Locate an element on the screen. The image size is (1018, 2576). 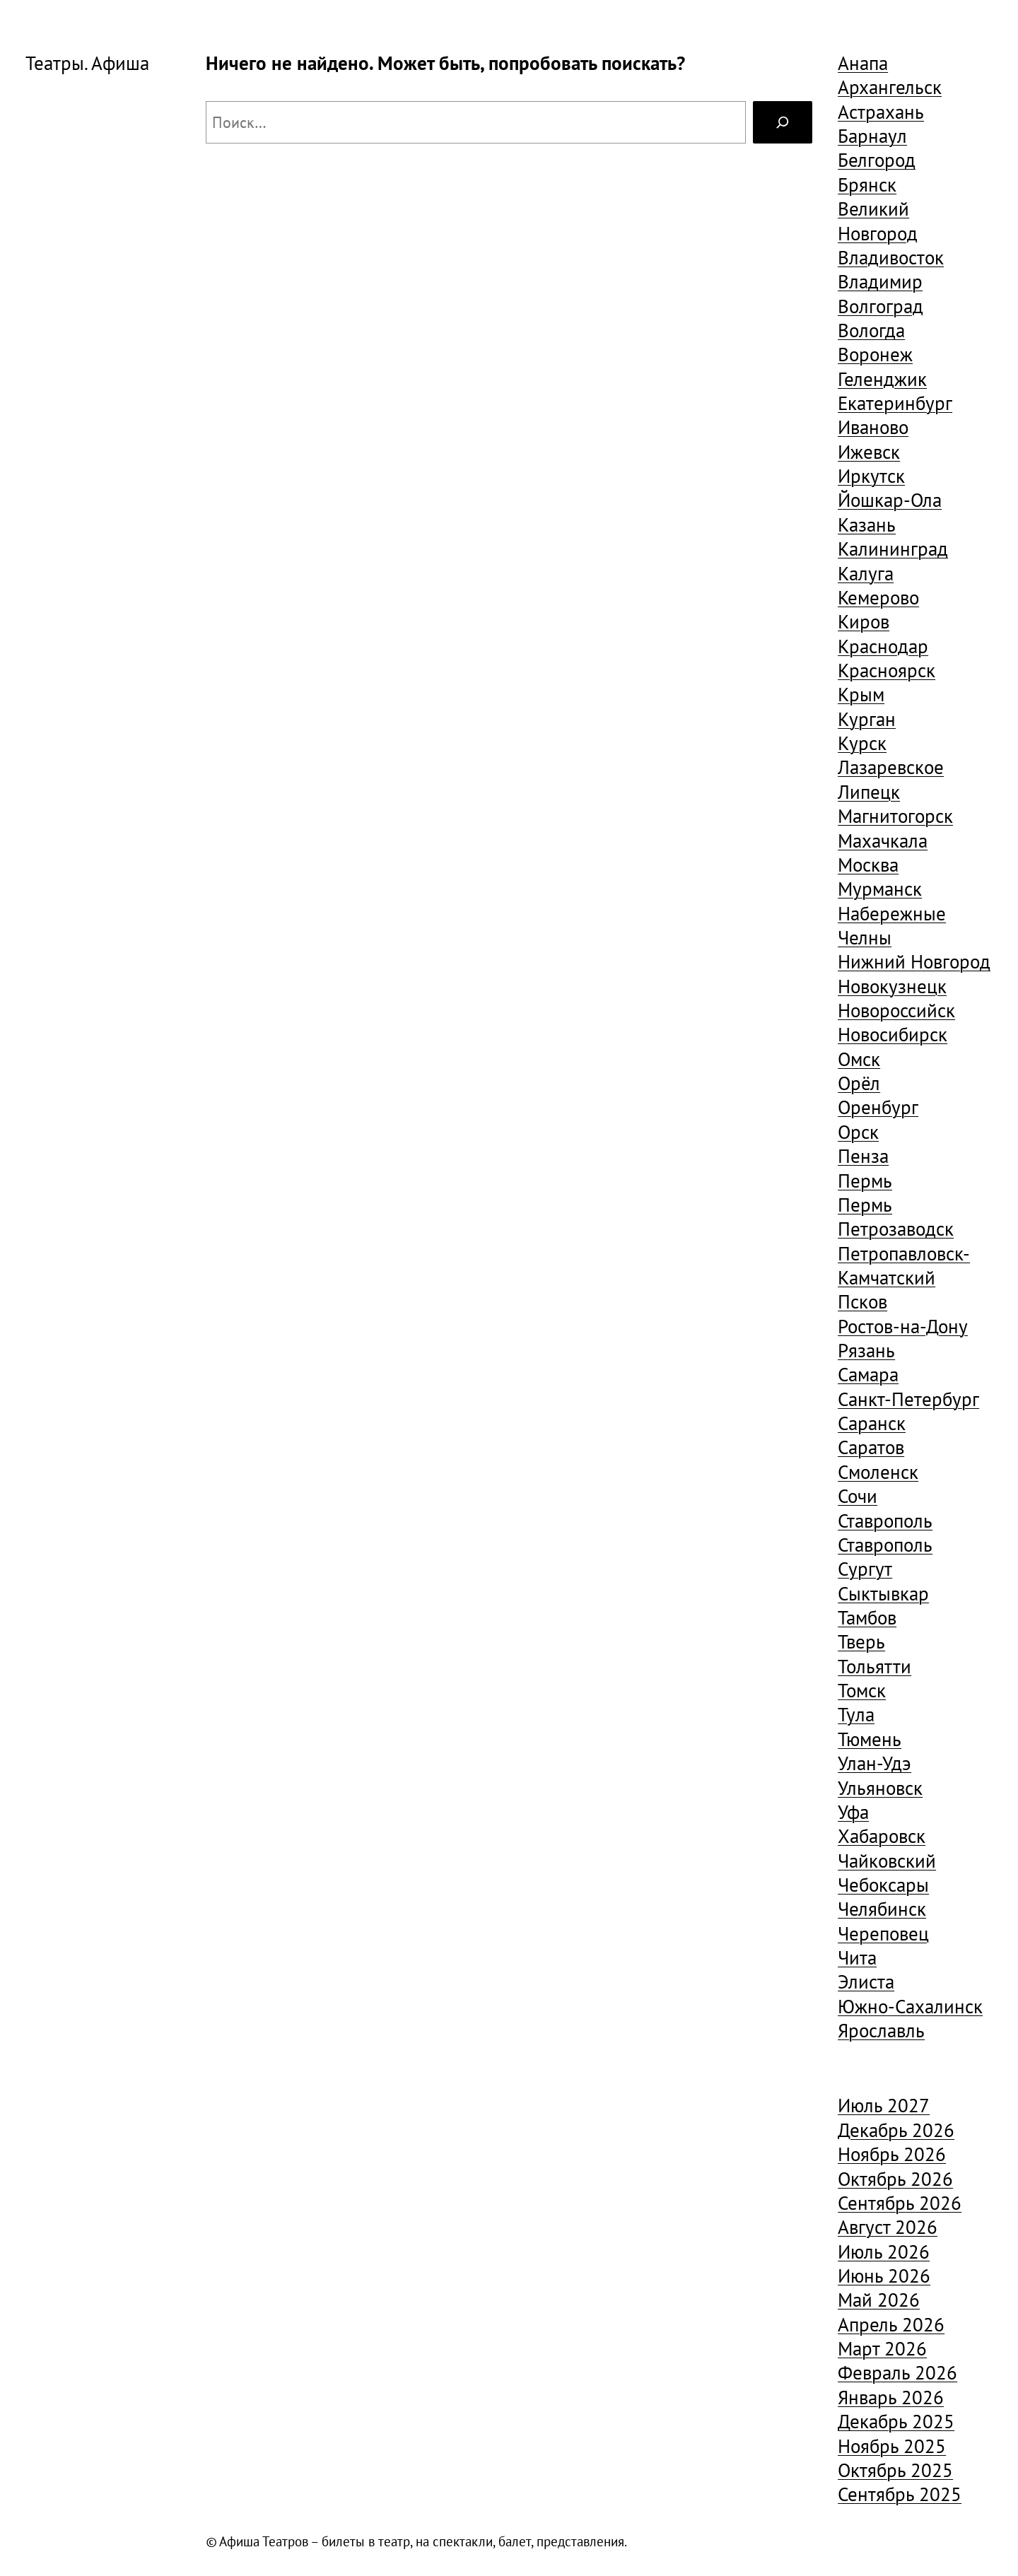
Астрахань is located at coordinates (881, 112).